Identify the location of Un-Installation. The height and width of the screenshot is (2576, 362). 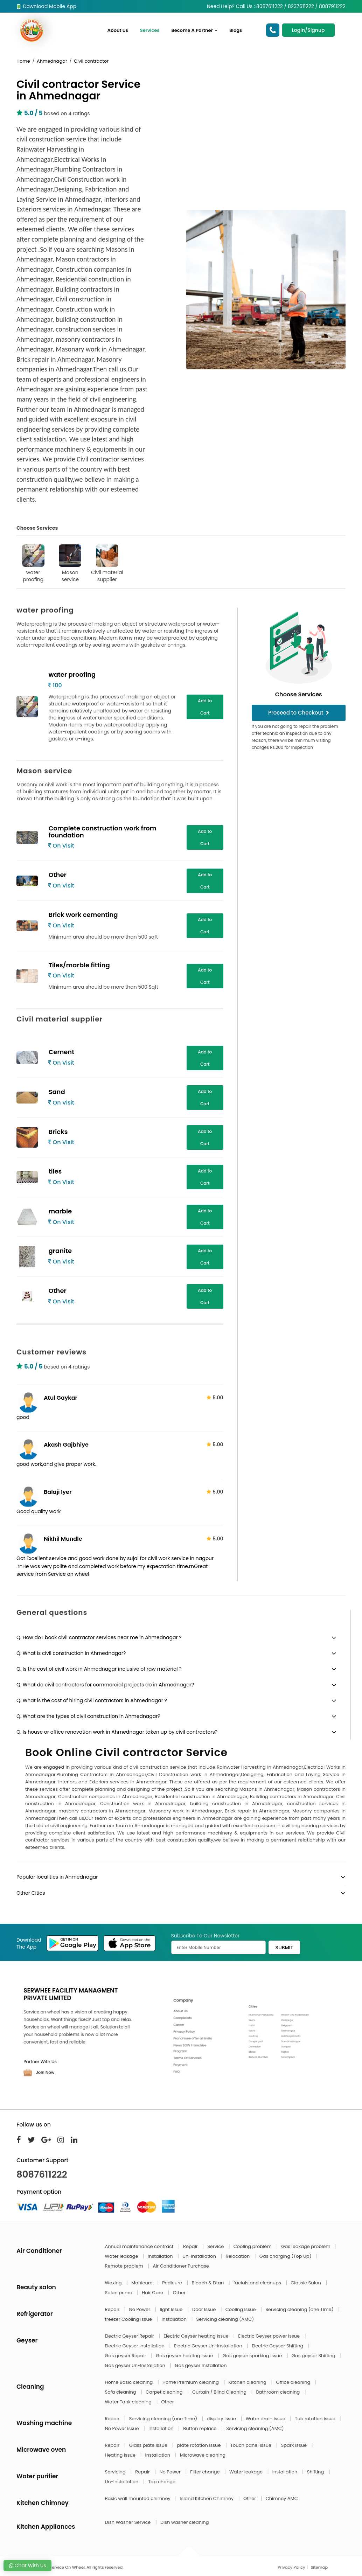
(199, 2256).